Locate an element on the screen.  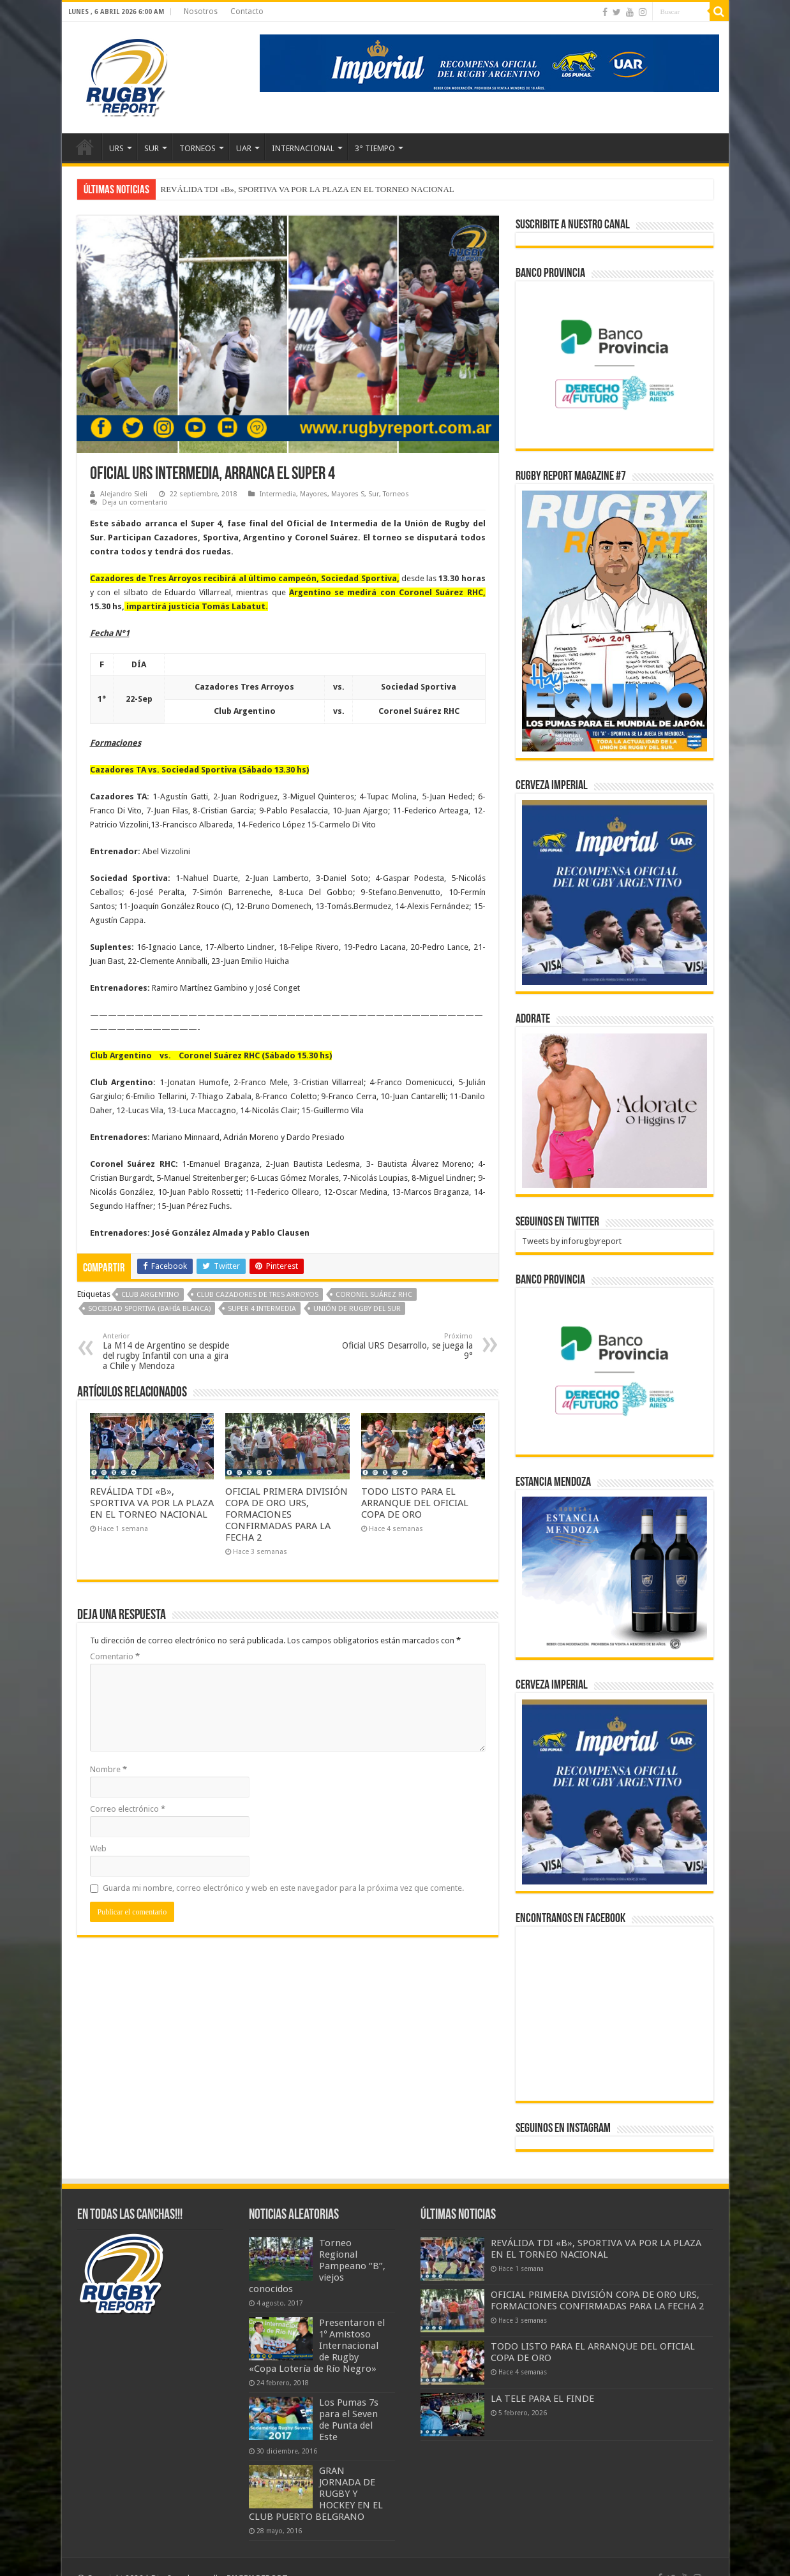
Nosotros is located at coordinates (201, 11).